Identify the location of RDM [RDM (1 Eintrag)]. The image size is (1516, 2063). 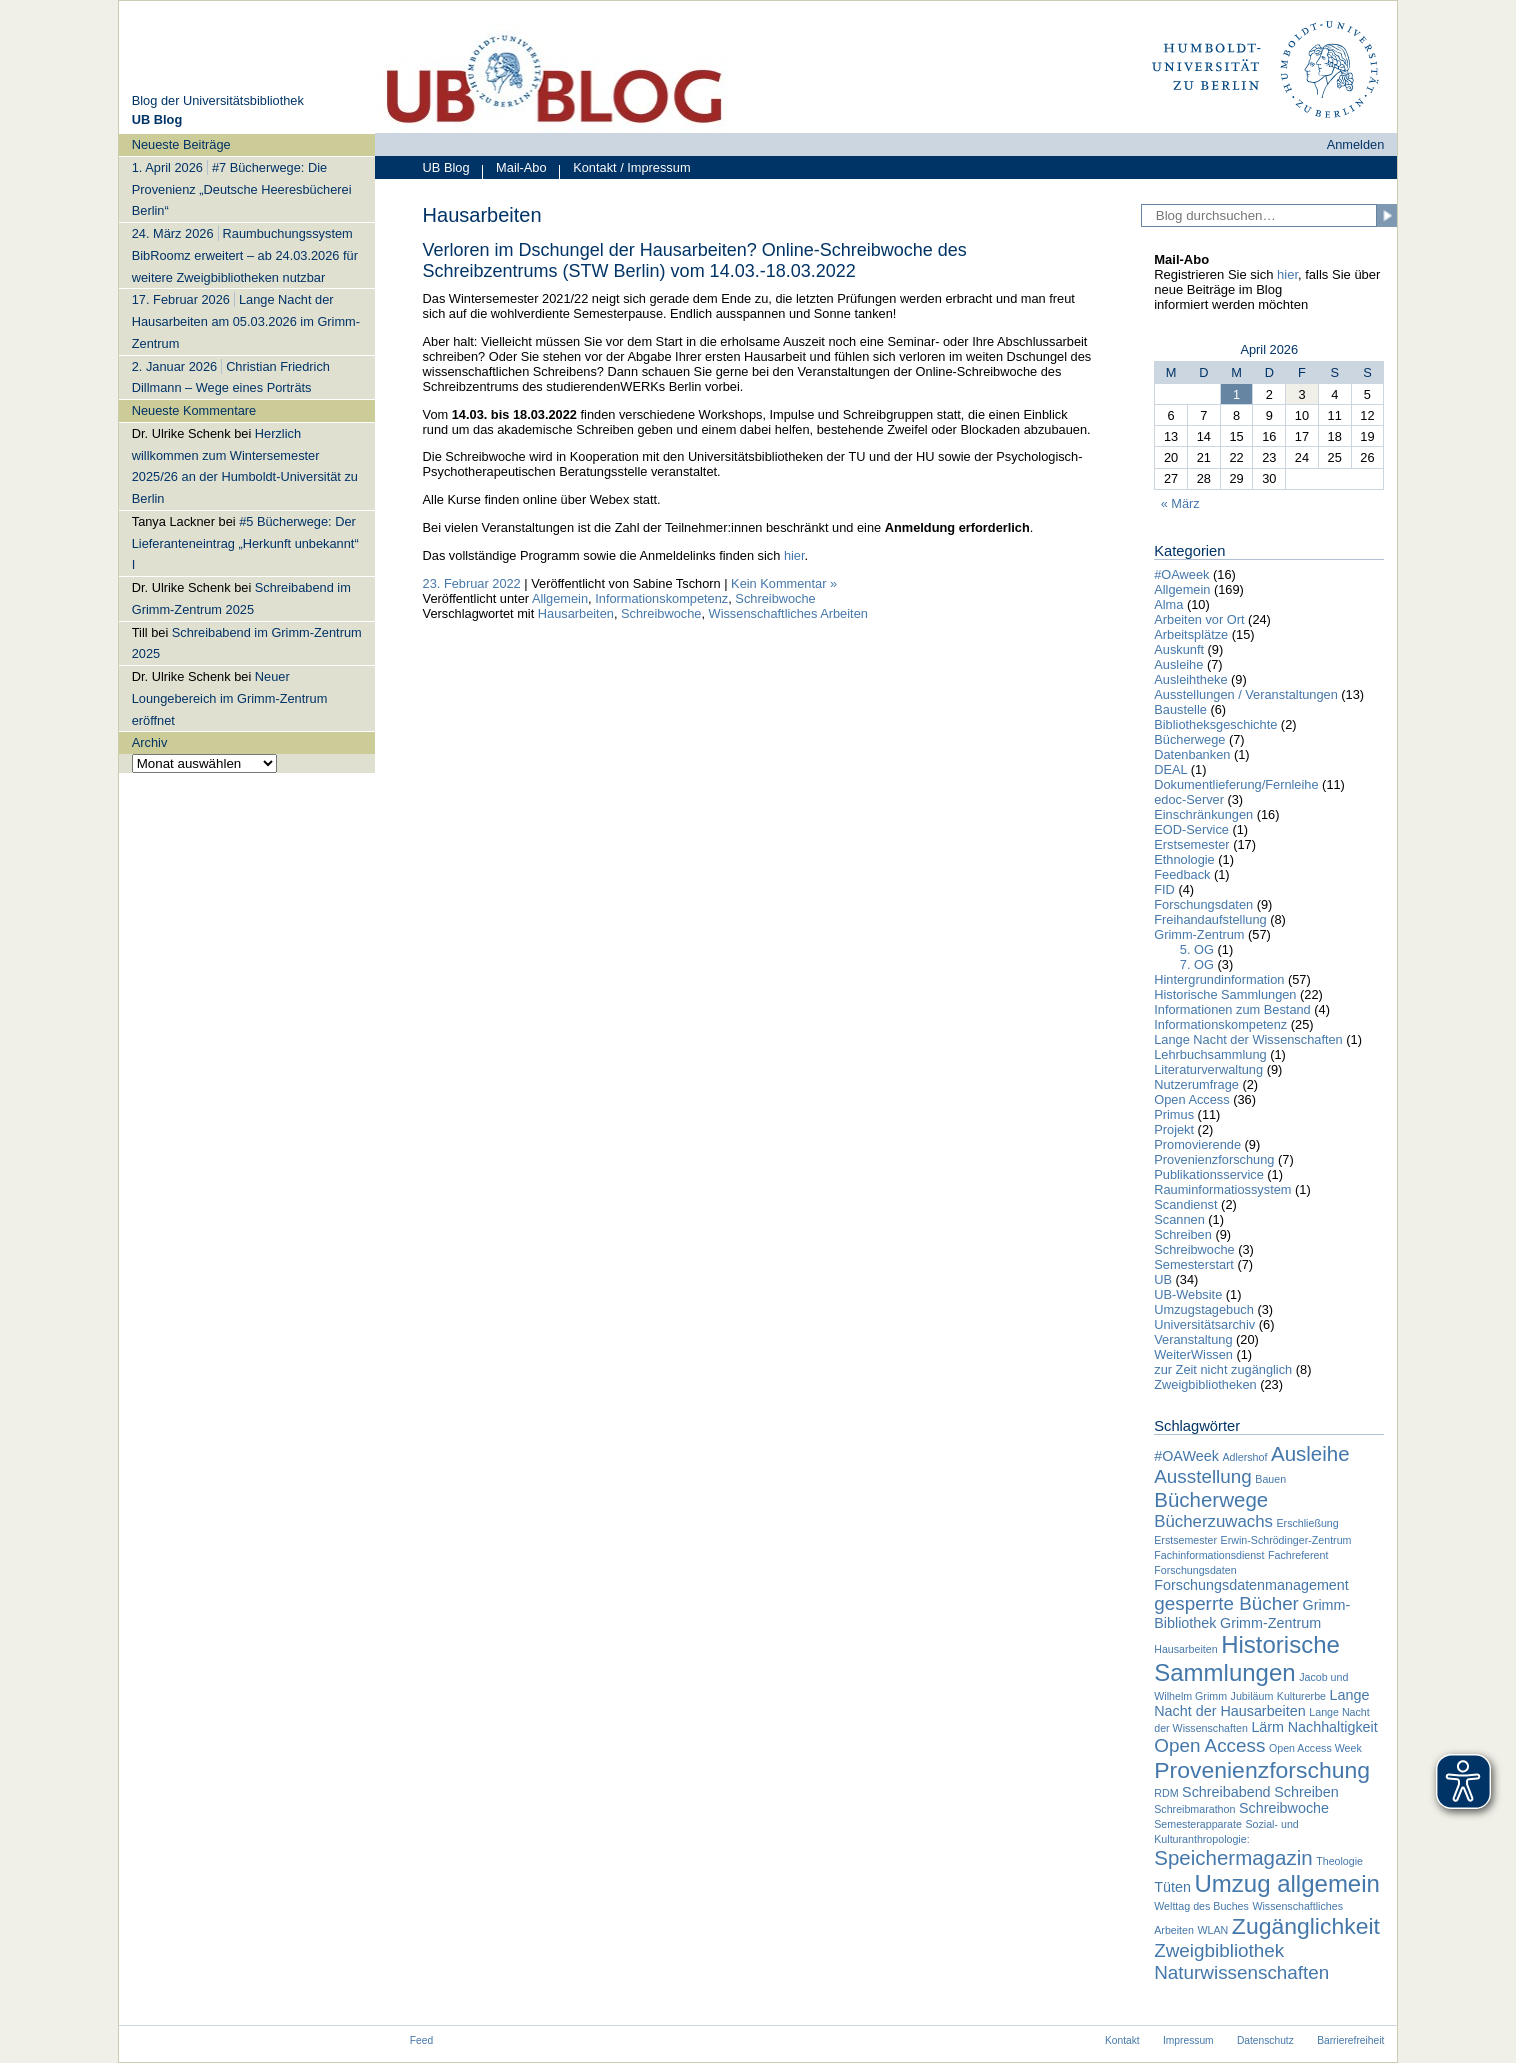
(1166, 1793).